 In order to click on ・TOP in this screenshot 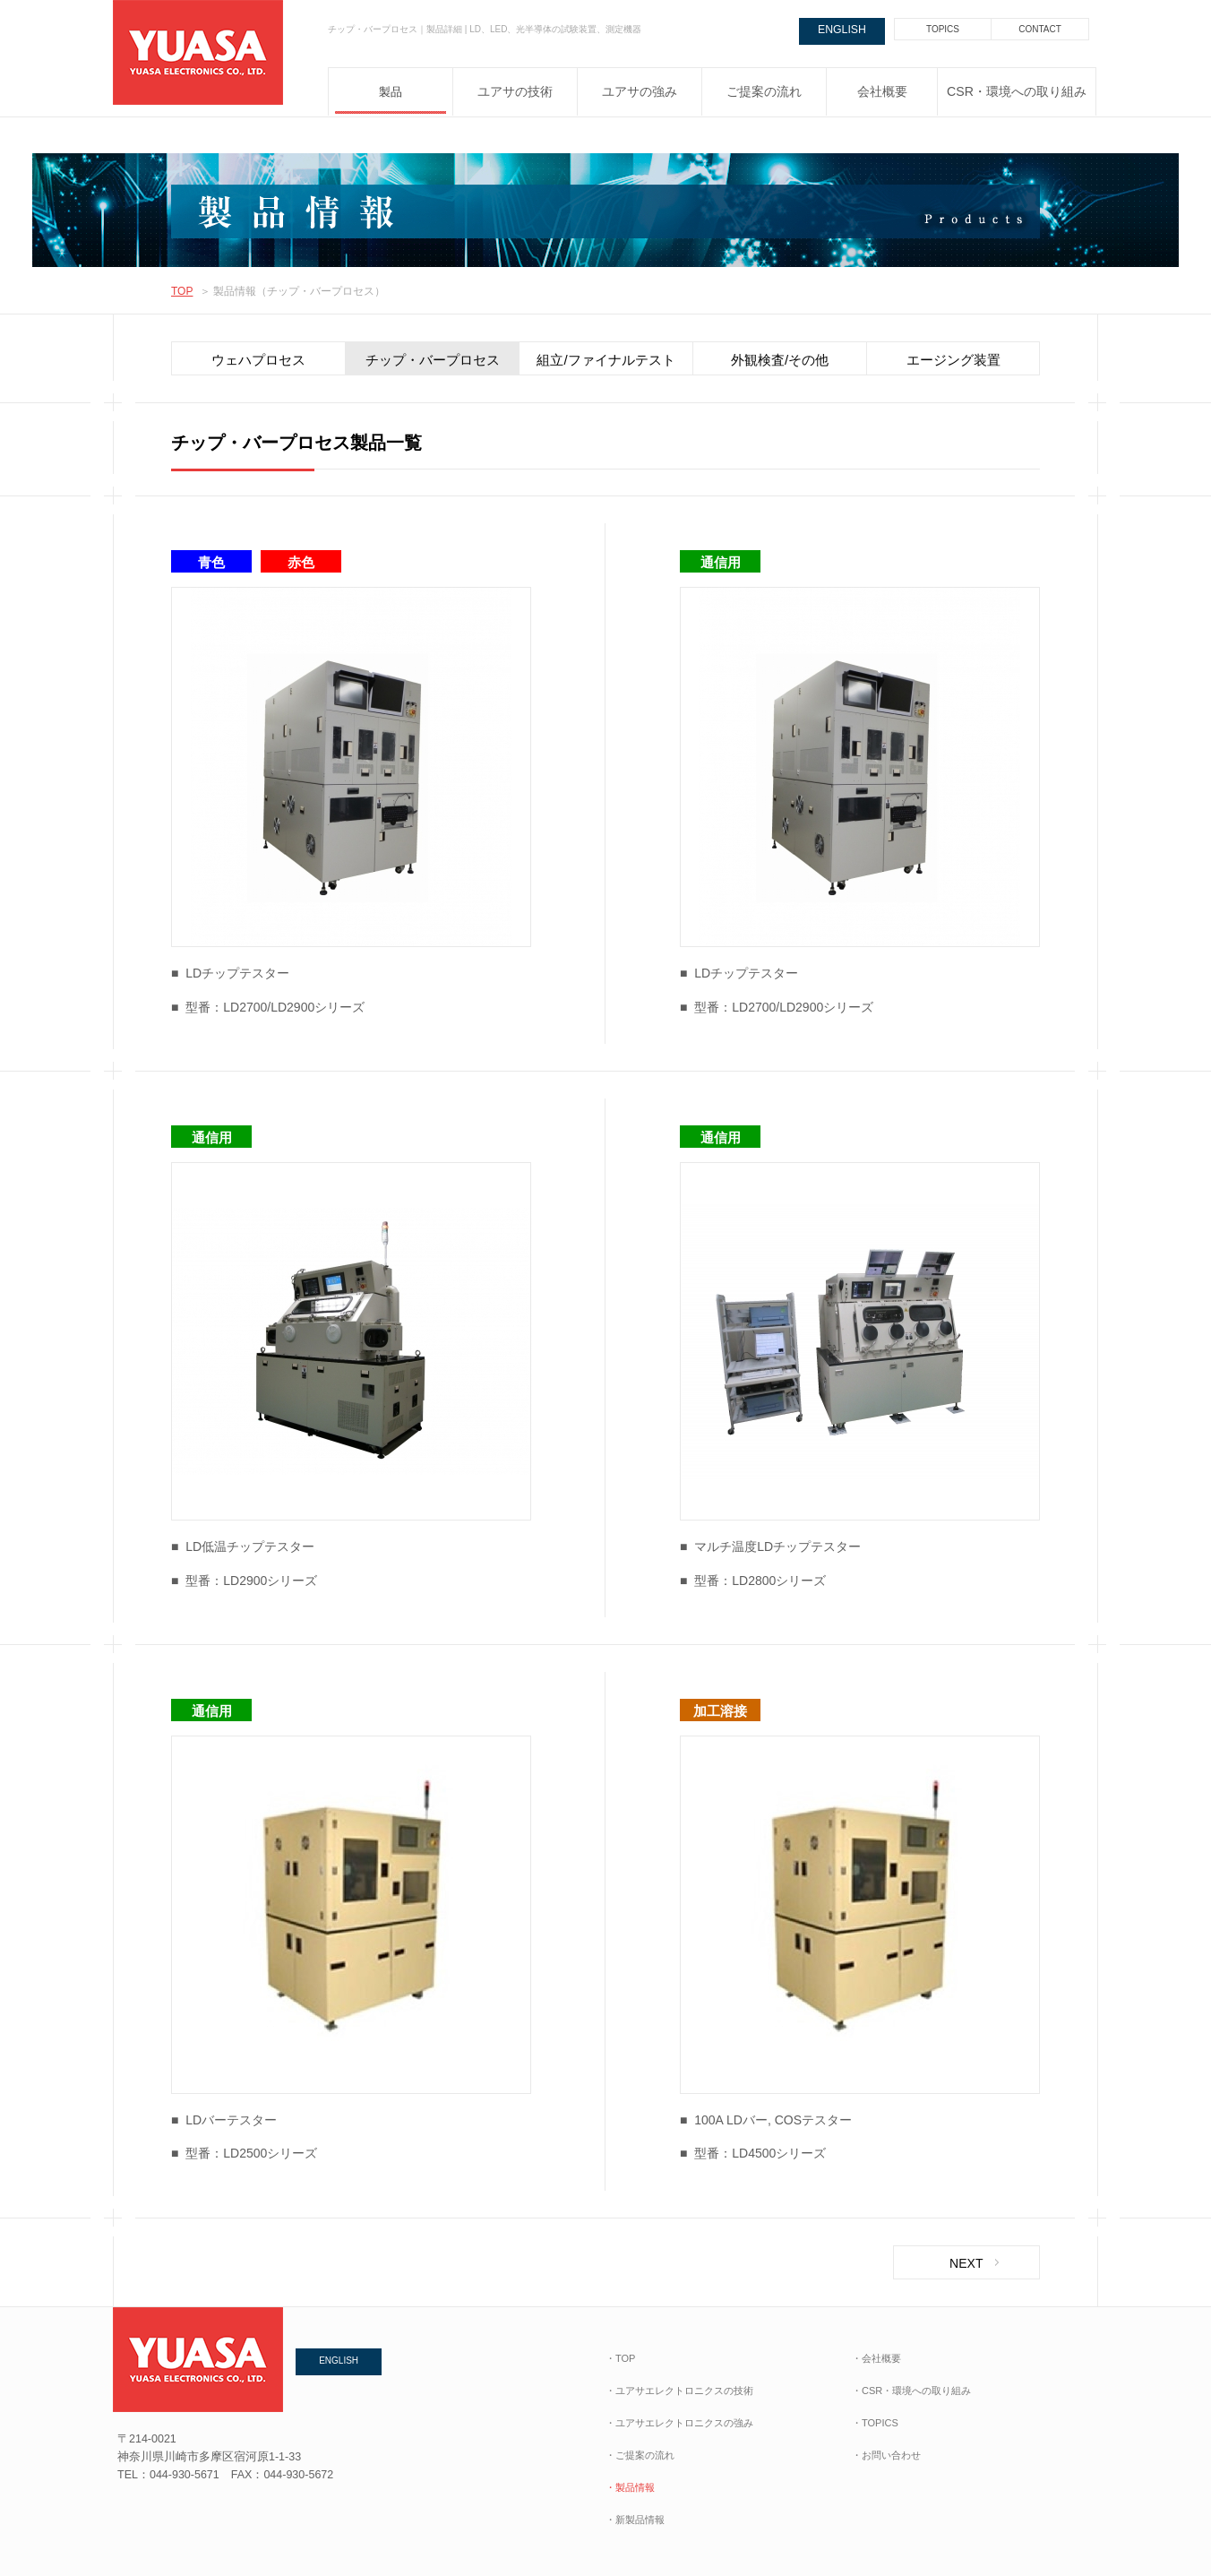, I will do `click(620, 2358)`.